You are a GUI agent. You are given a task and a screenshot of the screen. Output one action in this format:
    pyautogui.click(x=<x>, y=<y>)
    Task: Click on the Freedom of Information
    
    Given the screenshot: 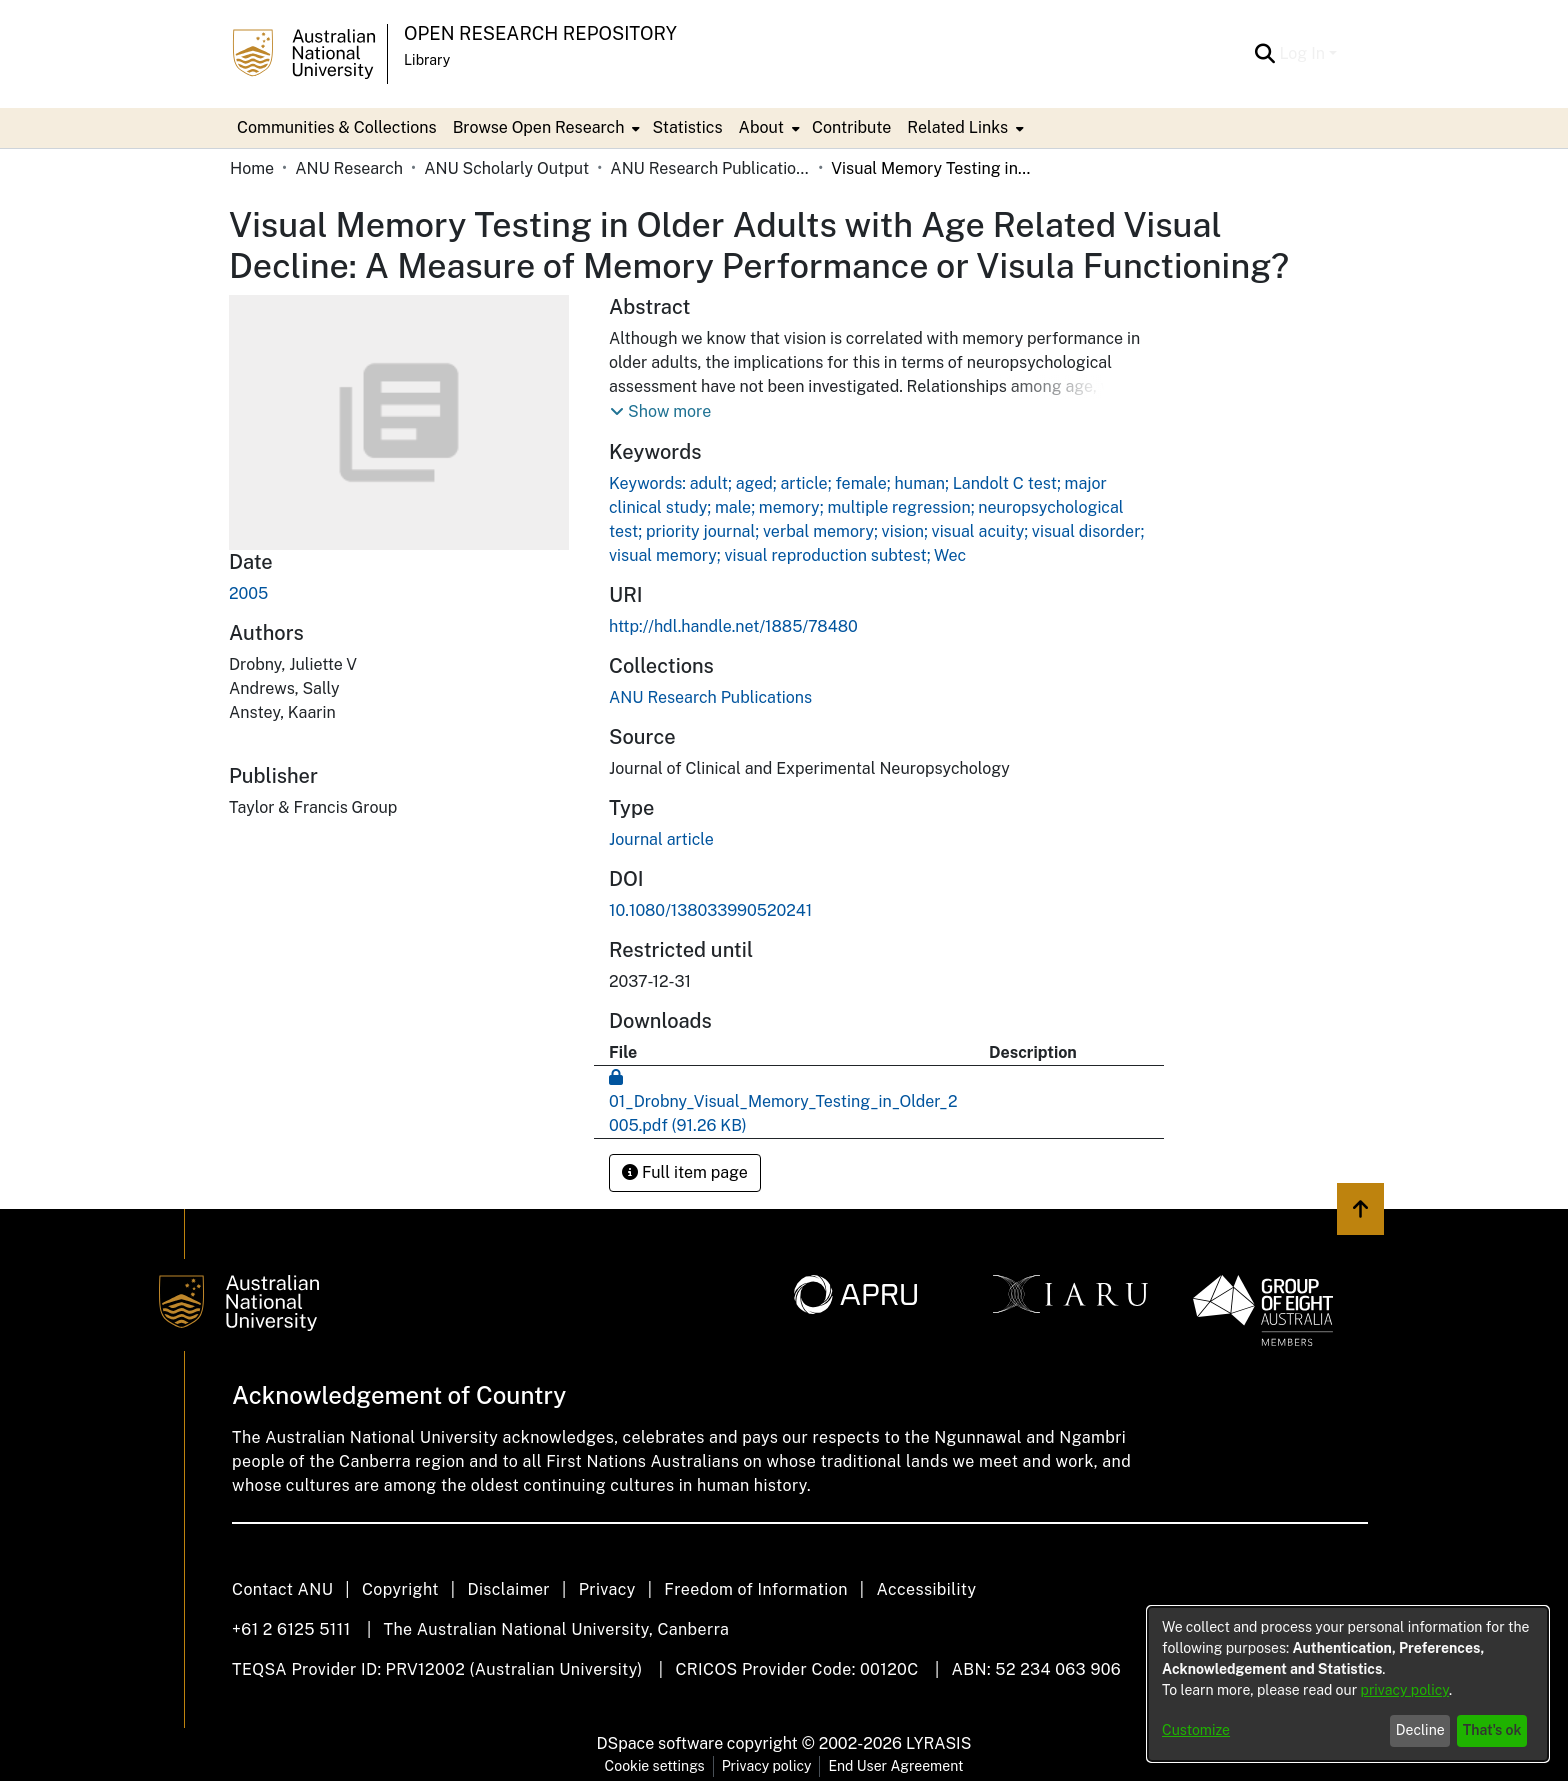 What is the action you would take?
    pyautogui.click(x=755, y=1589)
    